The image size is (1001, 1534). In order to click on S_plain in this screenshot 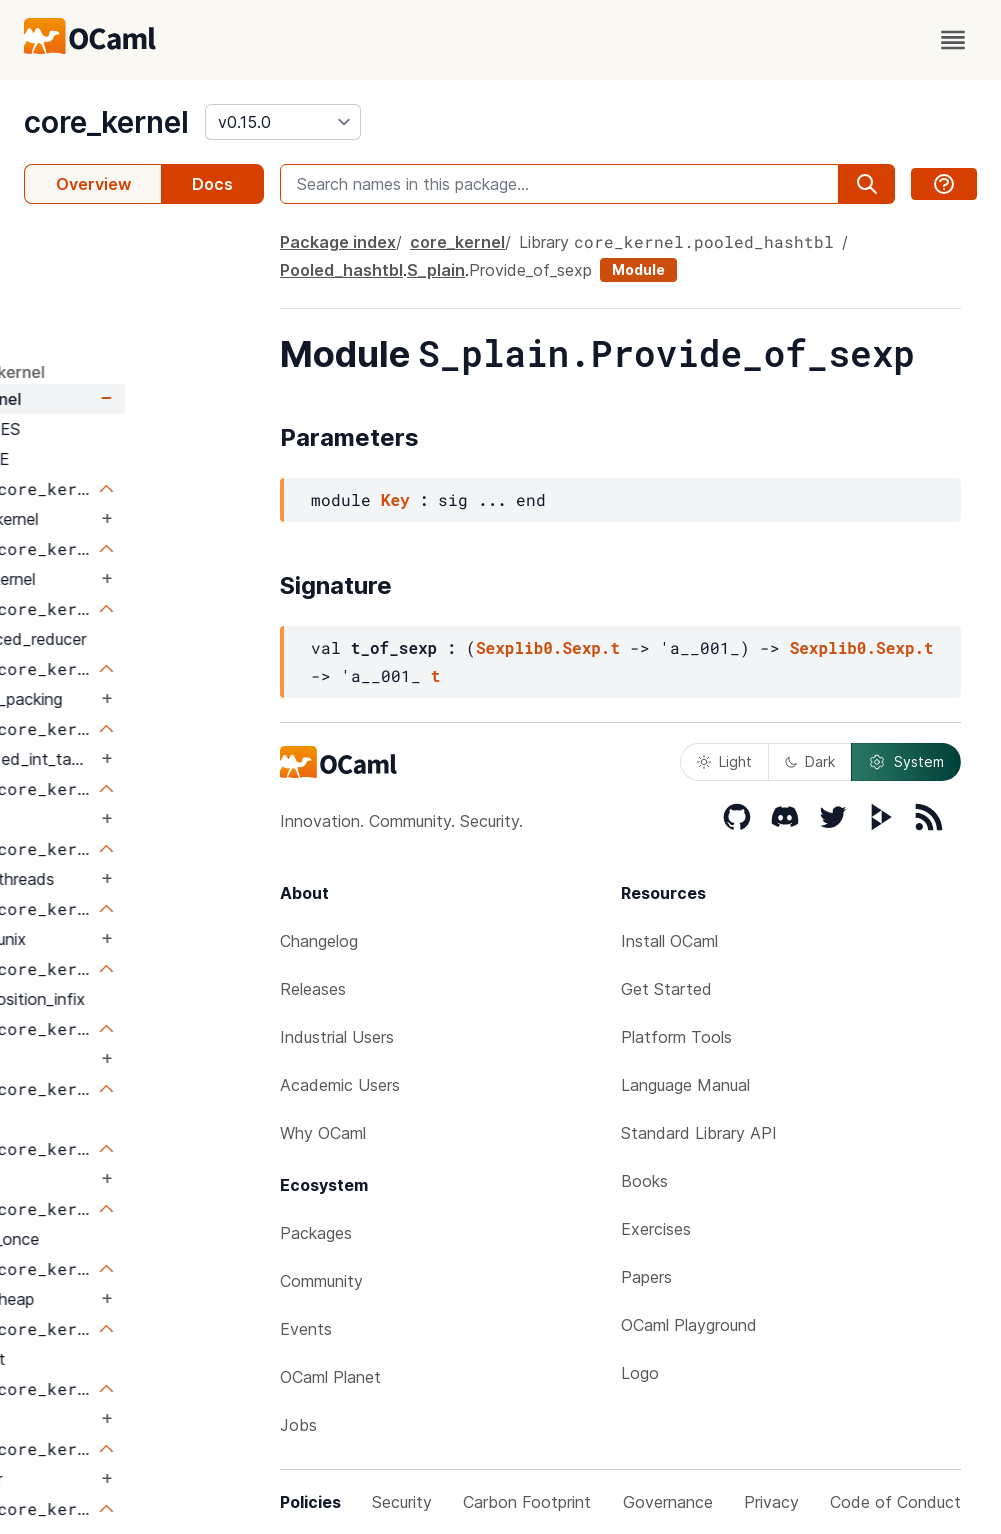, I will do `click(436, 270)`.